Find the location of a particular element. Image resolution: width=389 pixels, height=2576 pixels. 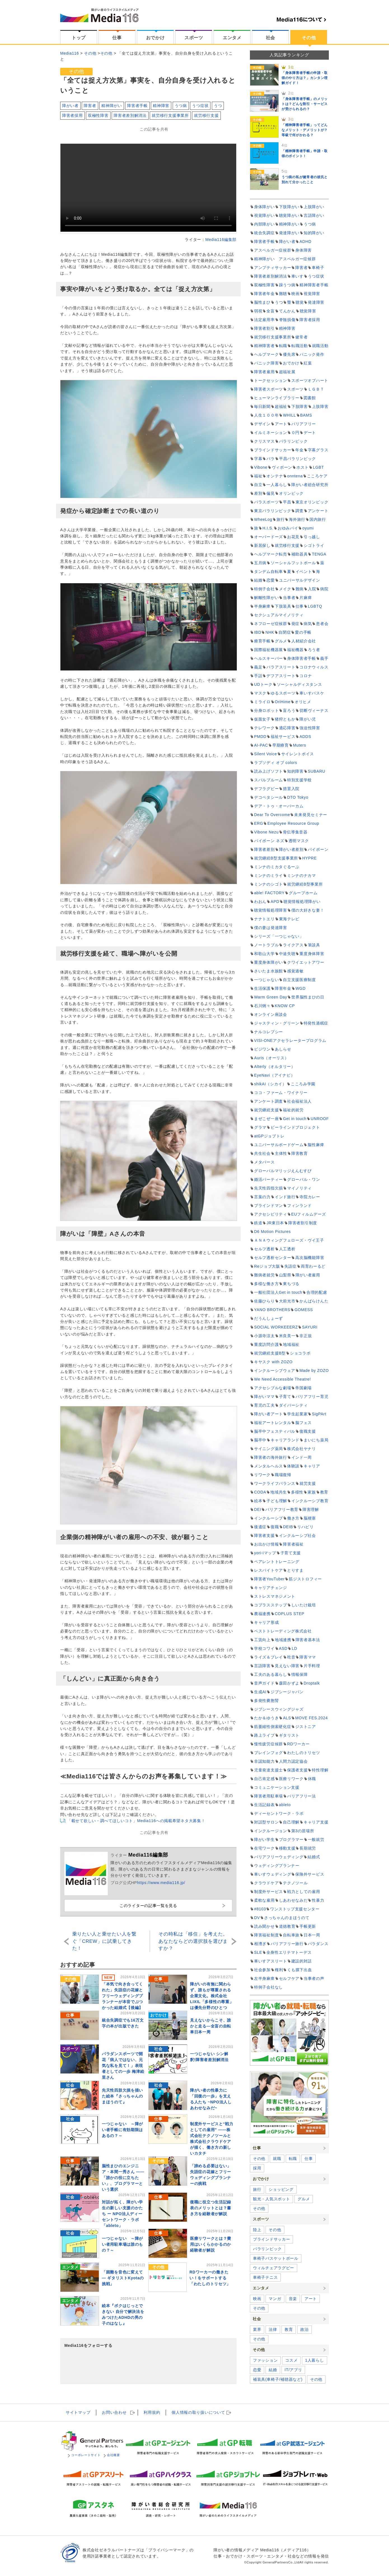

ホスト is located at coordinates (302, 467).